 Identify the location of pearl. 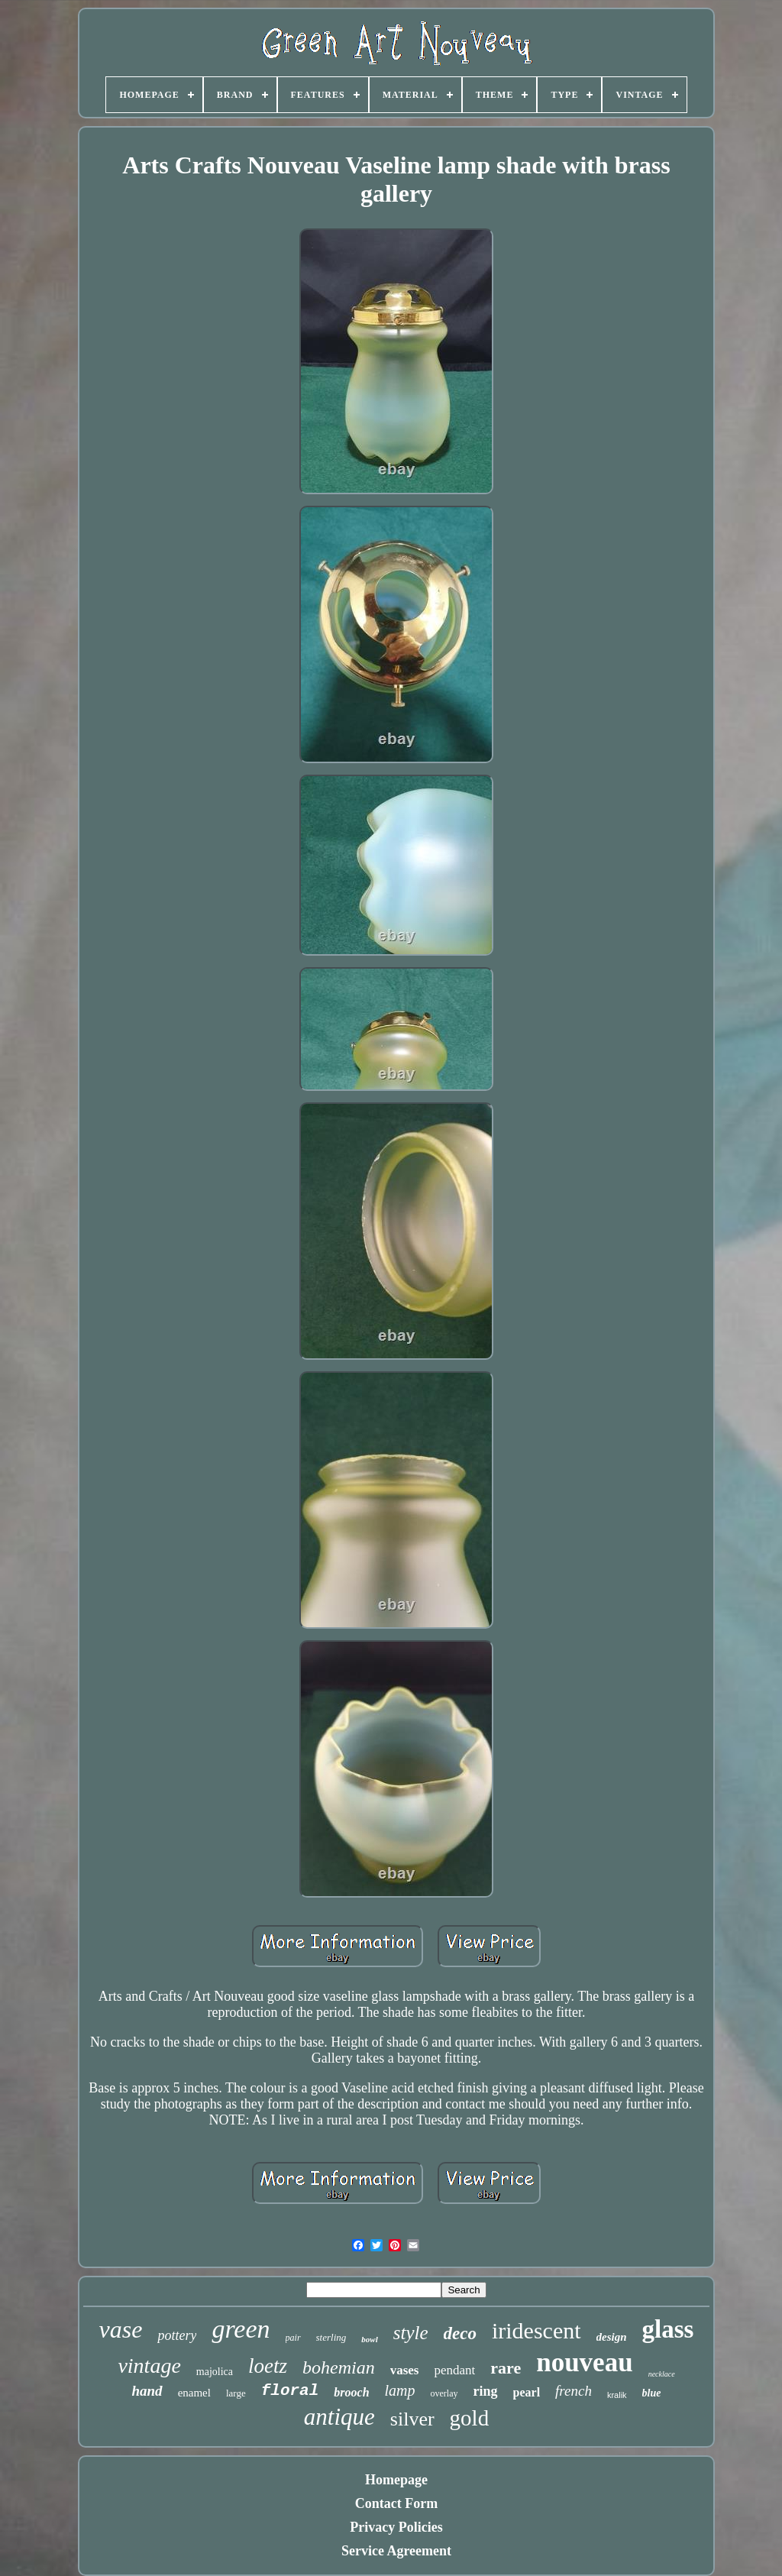
(527, 2392).